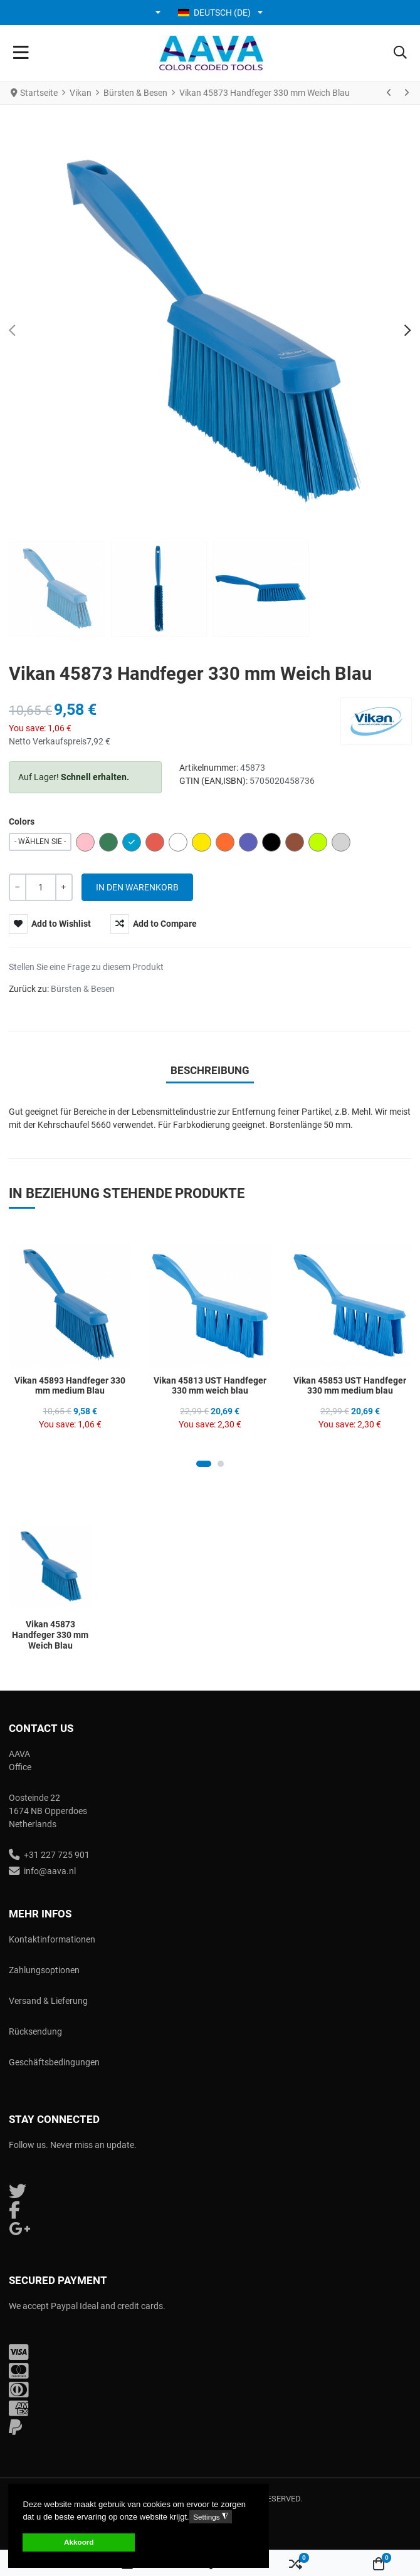 The image size is (420, 2576). I want to click on Rücksendung, so click(35, 2031).